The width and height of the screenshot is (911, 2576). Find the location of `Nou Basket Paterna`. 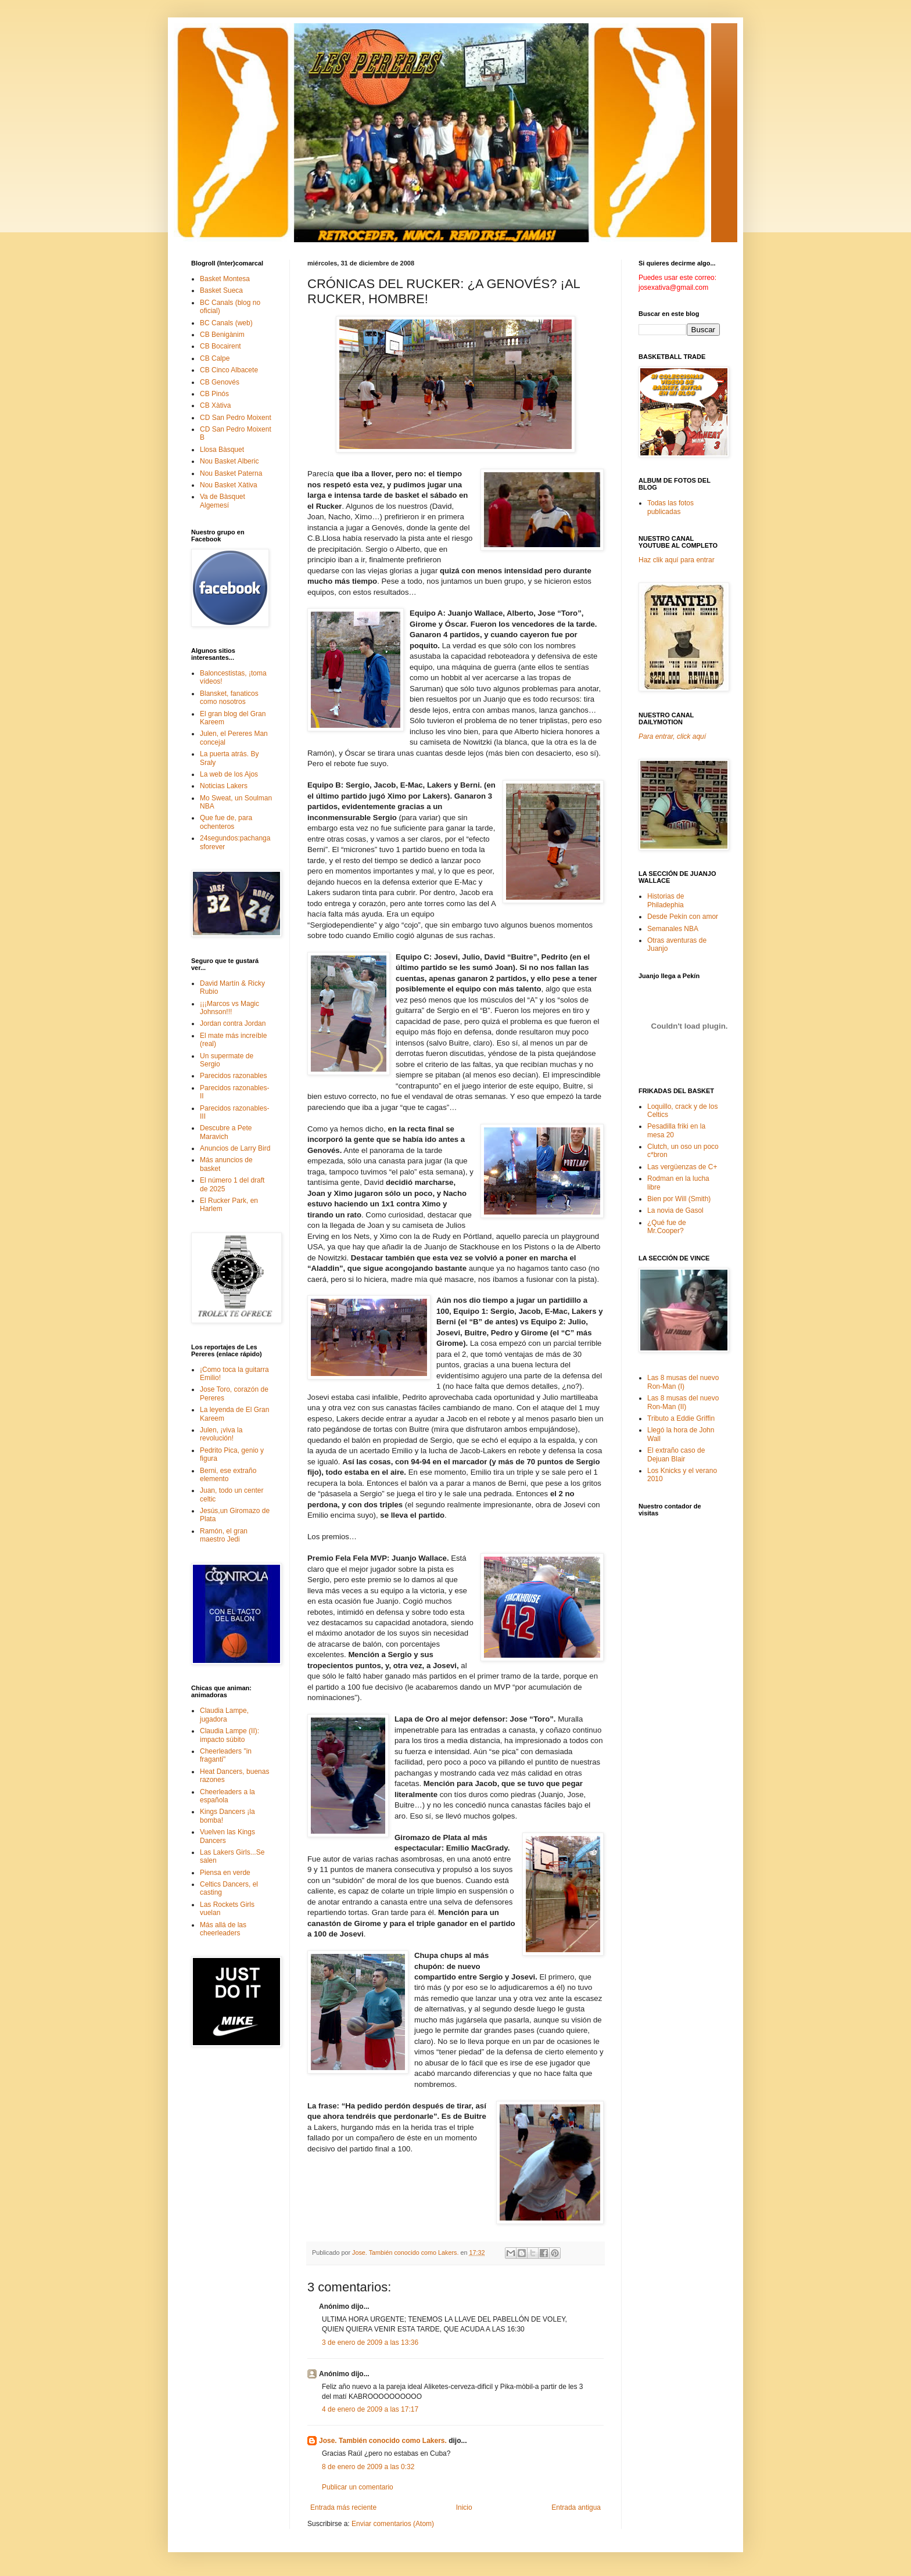

Nou Basket Paterna is located at coordinates (231, 473).